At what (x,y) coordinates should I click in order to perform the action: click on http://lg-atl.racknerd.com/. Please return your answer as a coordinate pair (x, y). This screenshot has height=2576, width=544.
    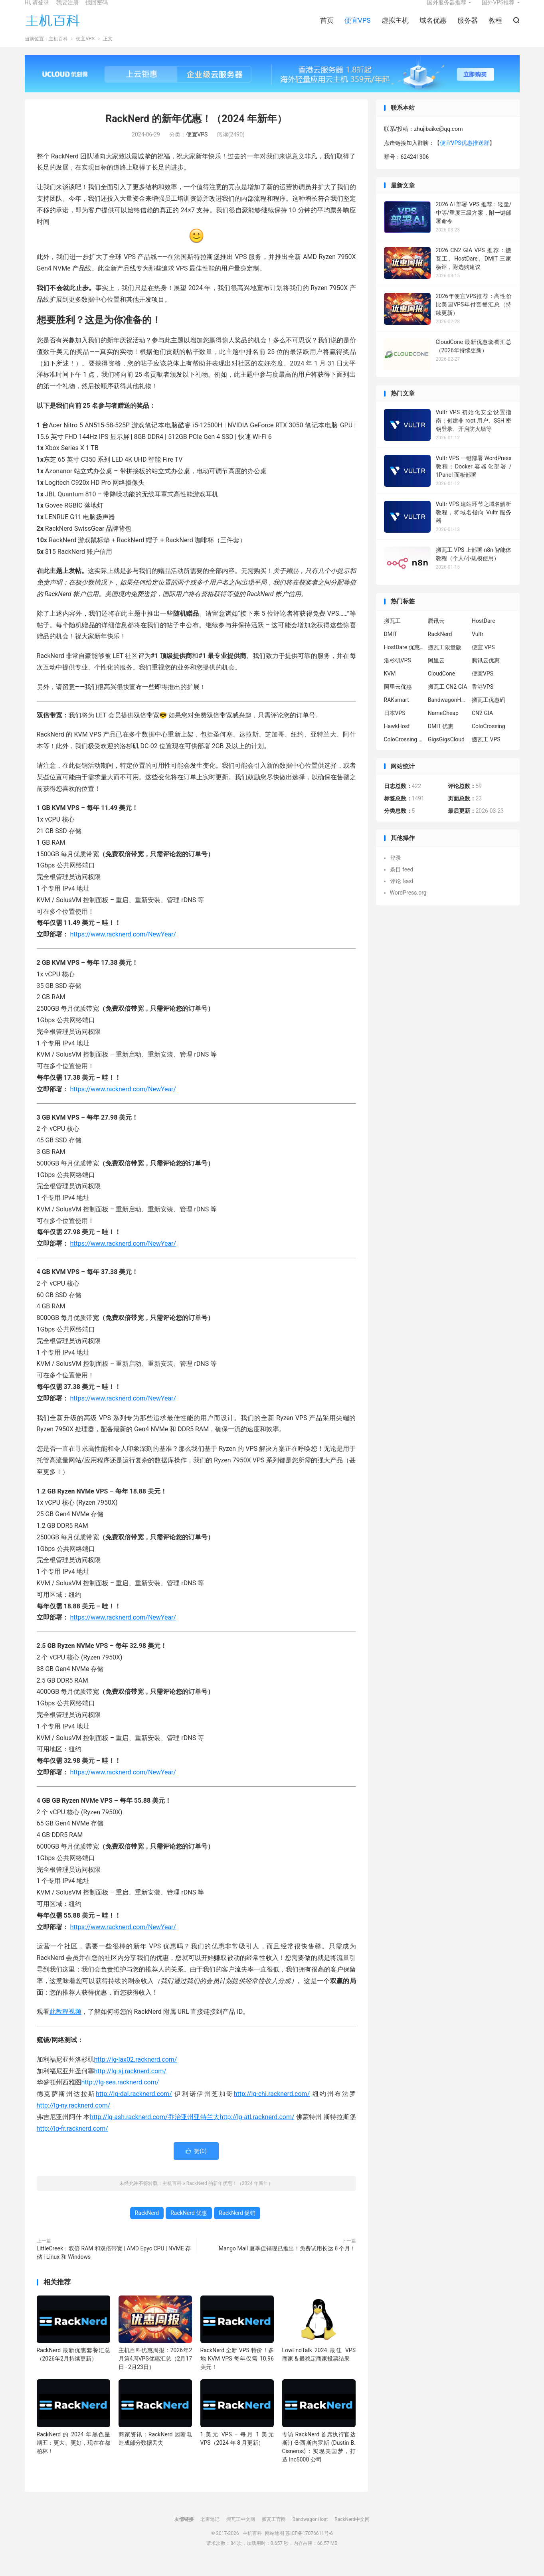
    Looking at the image, I should click on (257, 2129).